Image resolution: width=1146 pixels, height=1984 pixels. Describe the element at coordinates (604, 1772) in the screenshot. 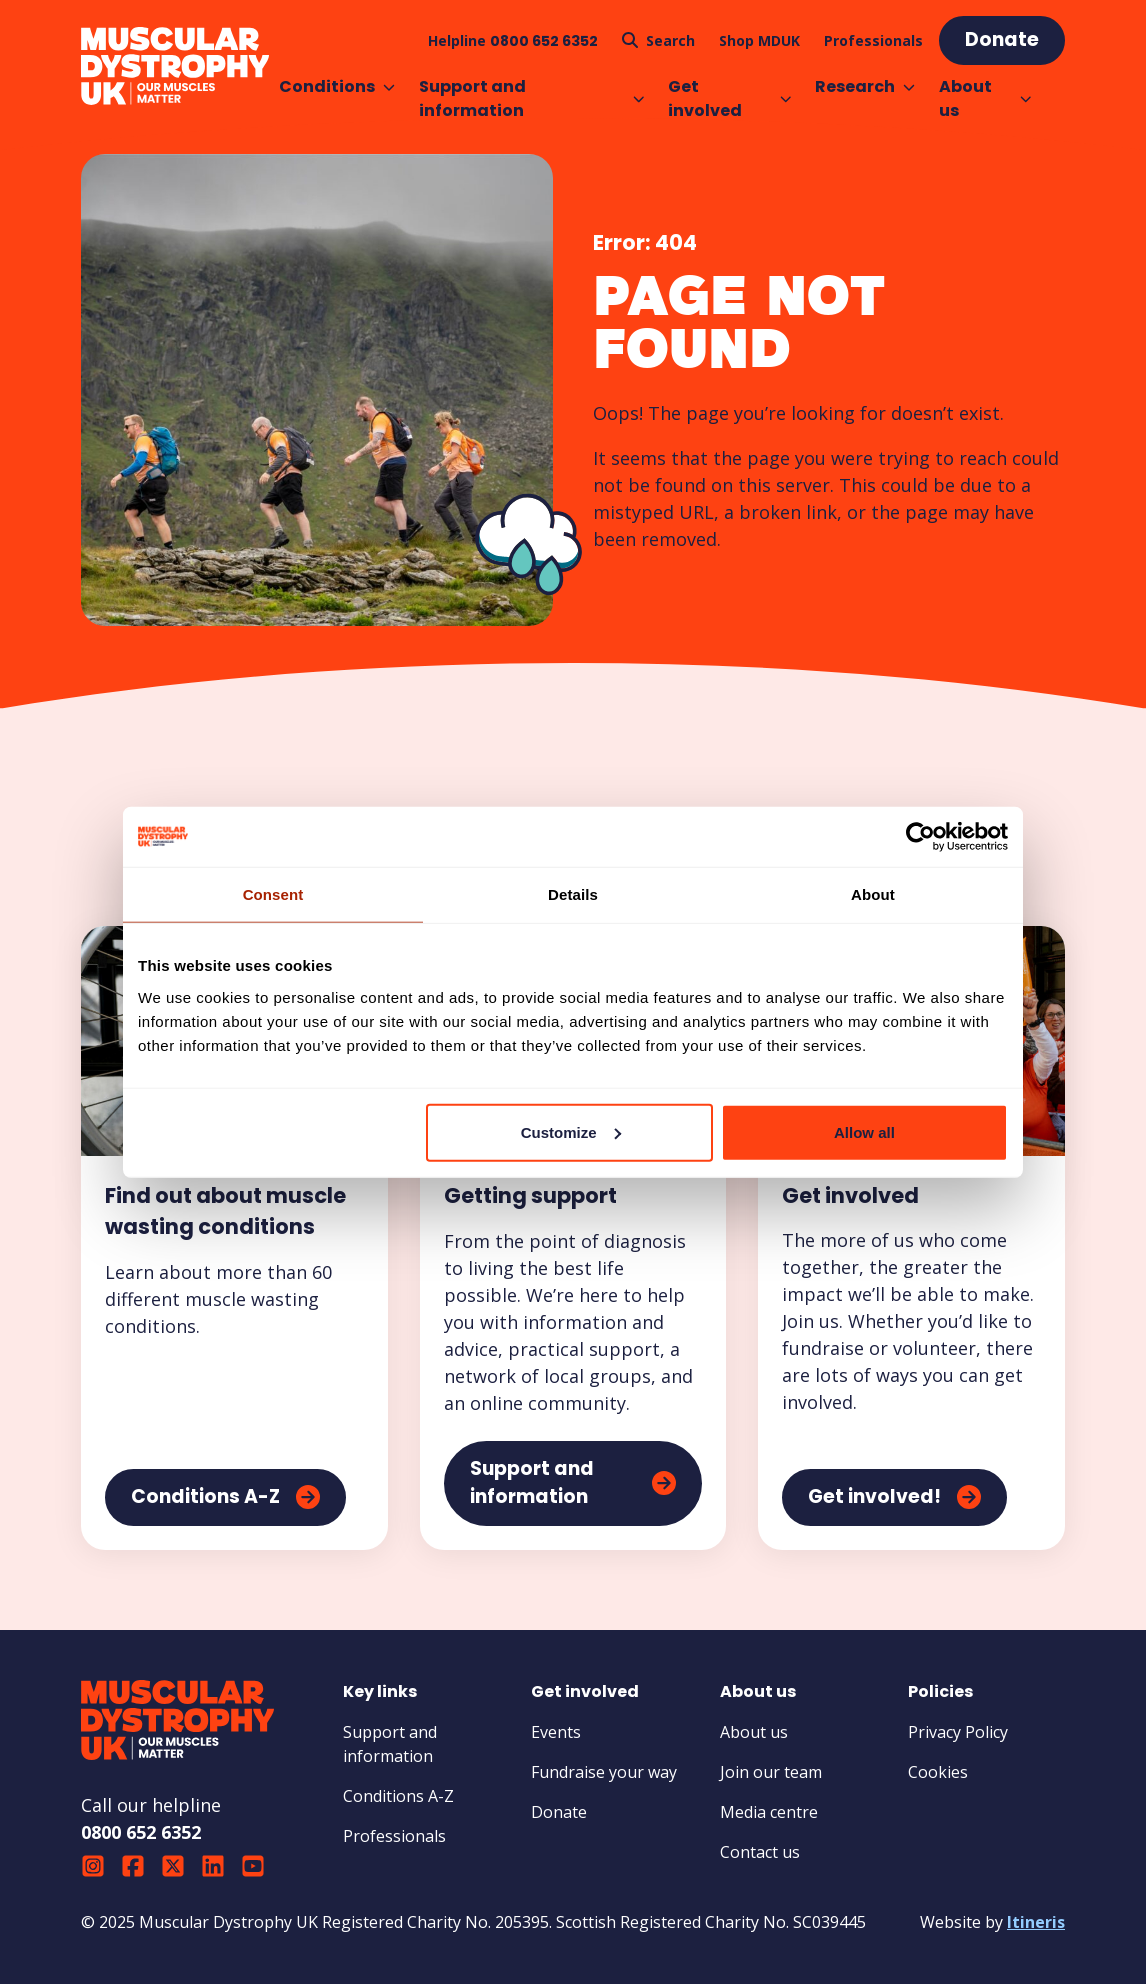

I see `Fundraise your way` at that location.